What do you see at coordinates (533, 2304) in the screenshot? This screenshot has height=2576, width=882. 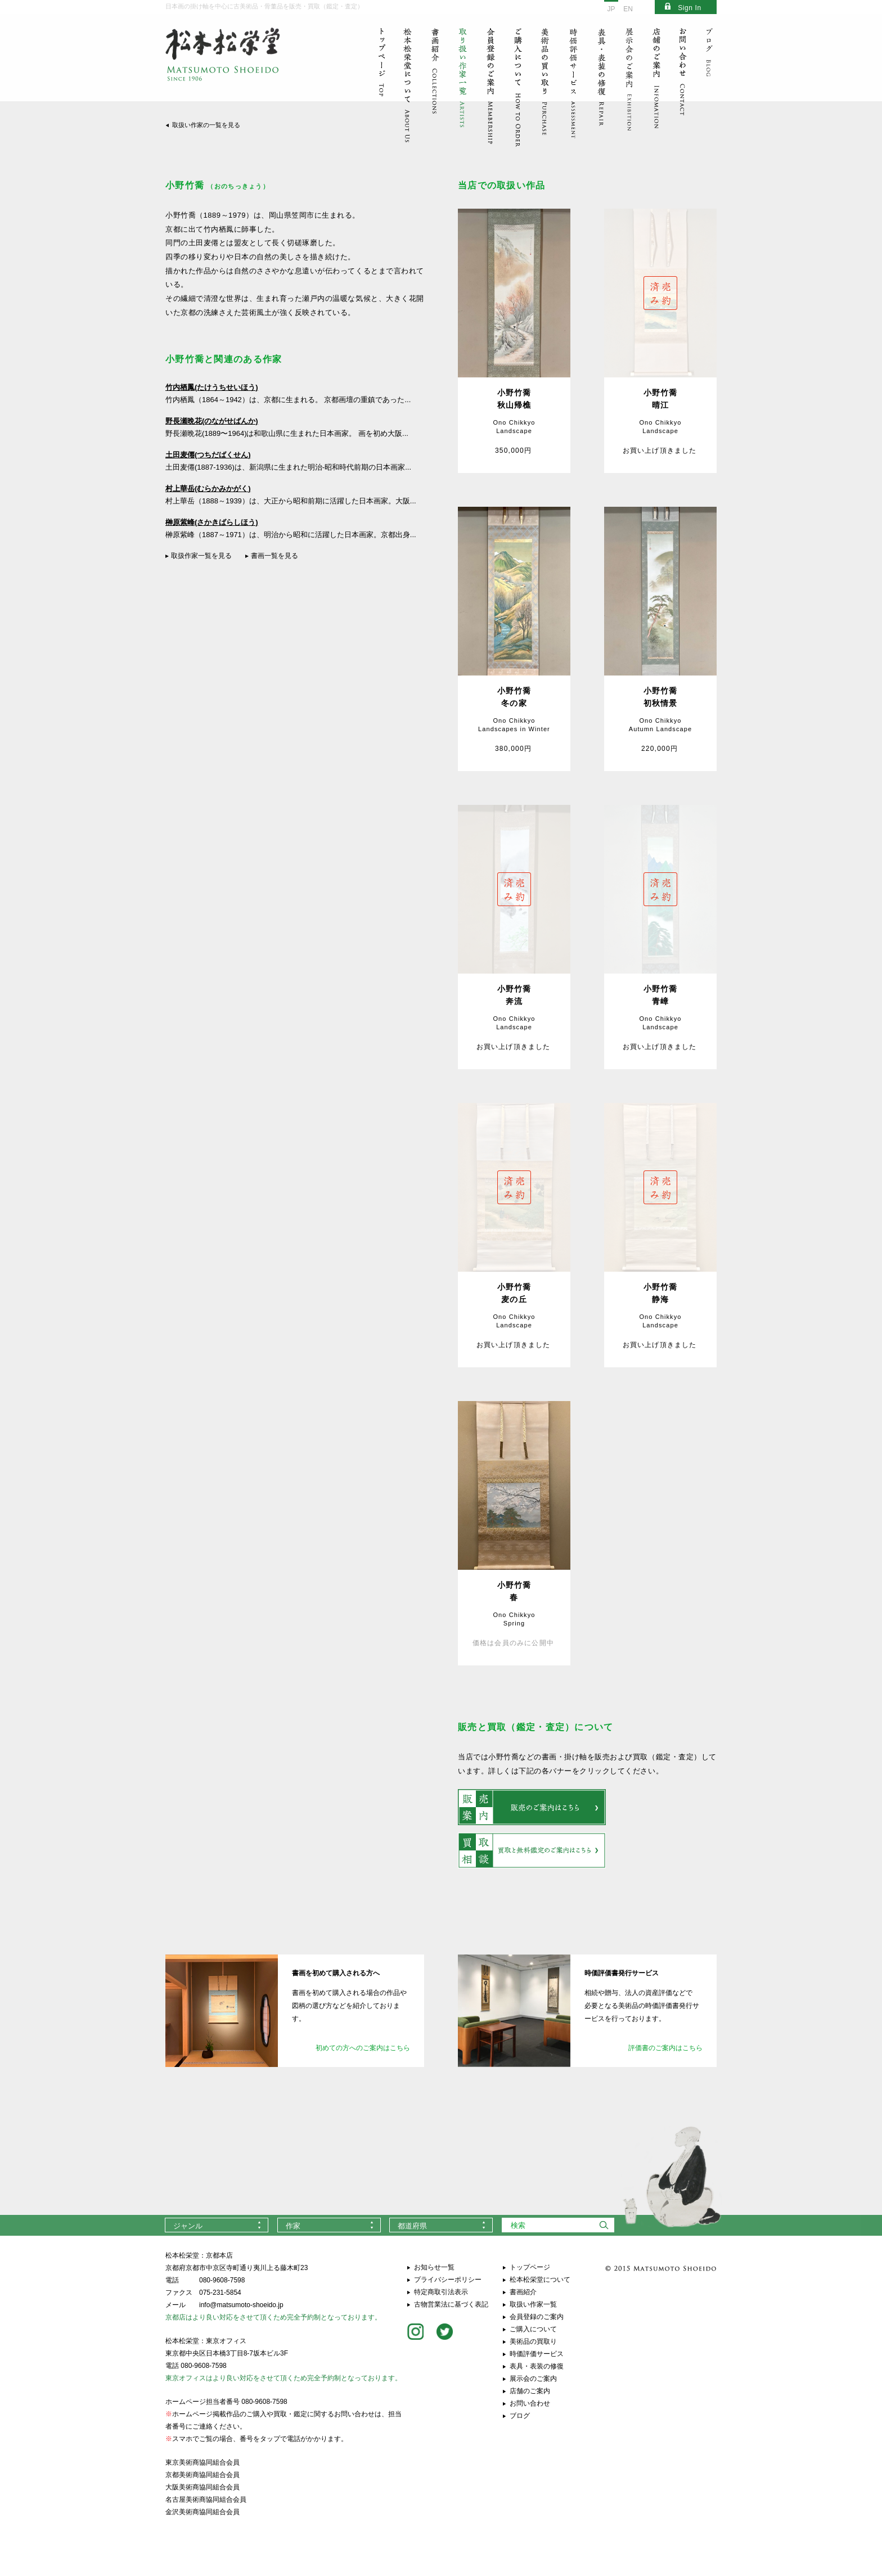 I see `取扱い作家一覧` at bounding box center [533, 2304].